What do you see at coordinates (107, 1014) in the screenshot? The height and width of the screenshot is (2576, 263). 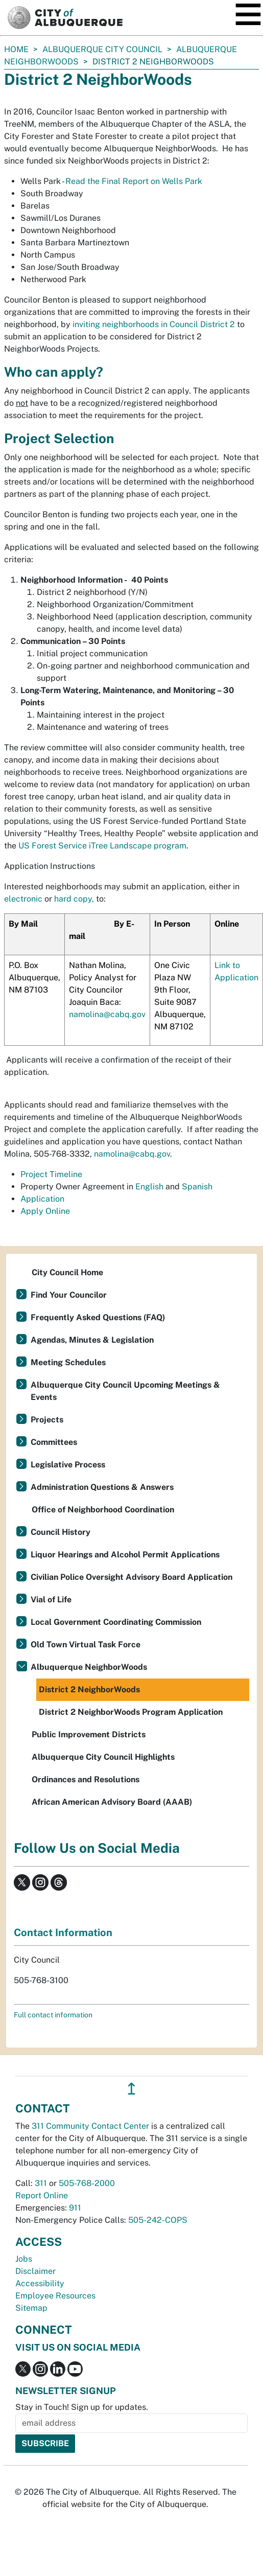 I see `namolina@cabq.gov` at bounding box center [107, 1014].